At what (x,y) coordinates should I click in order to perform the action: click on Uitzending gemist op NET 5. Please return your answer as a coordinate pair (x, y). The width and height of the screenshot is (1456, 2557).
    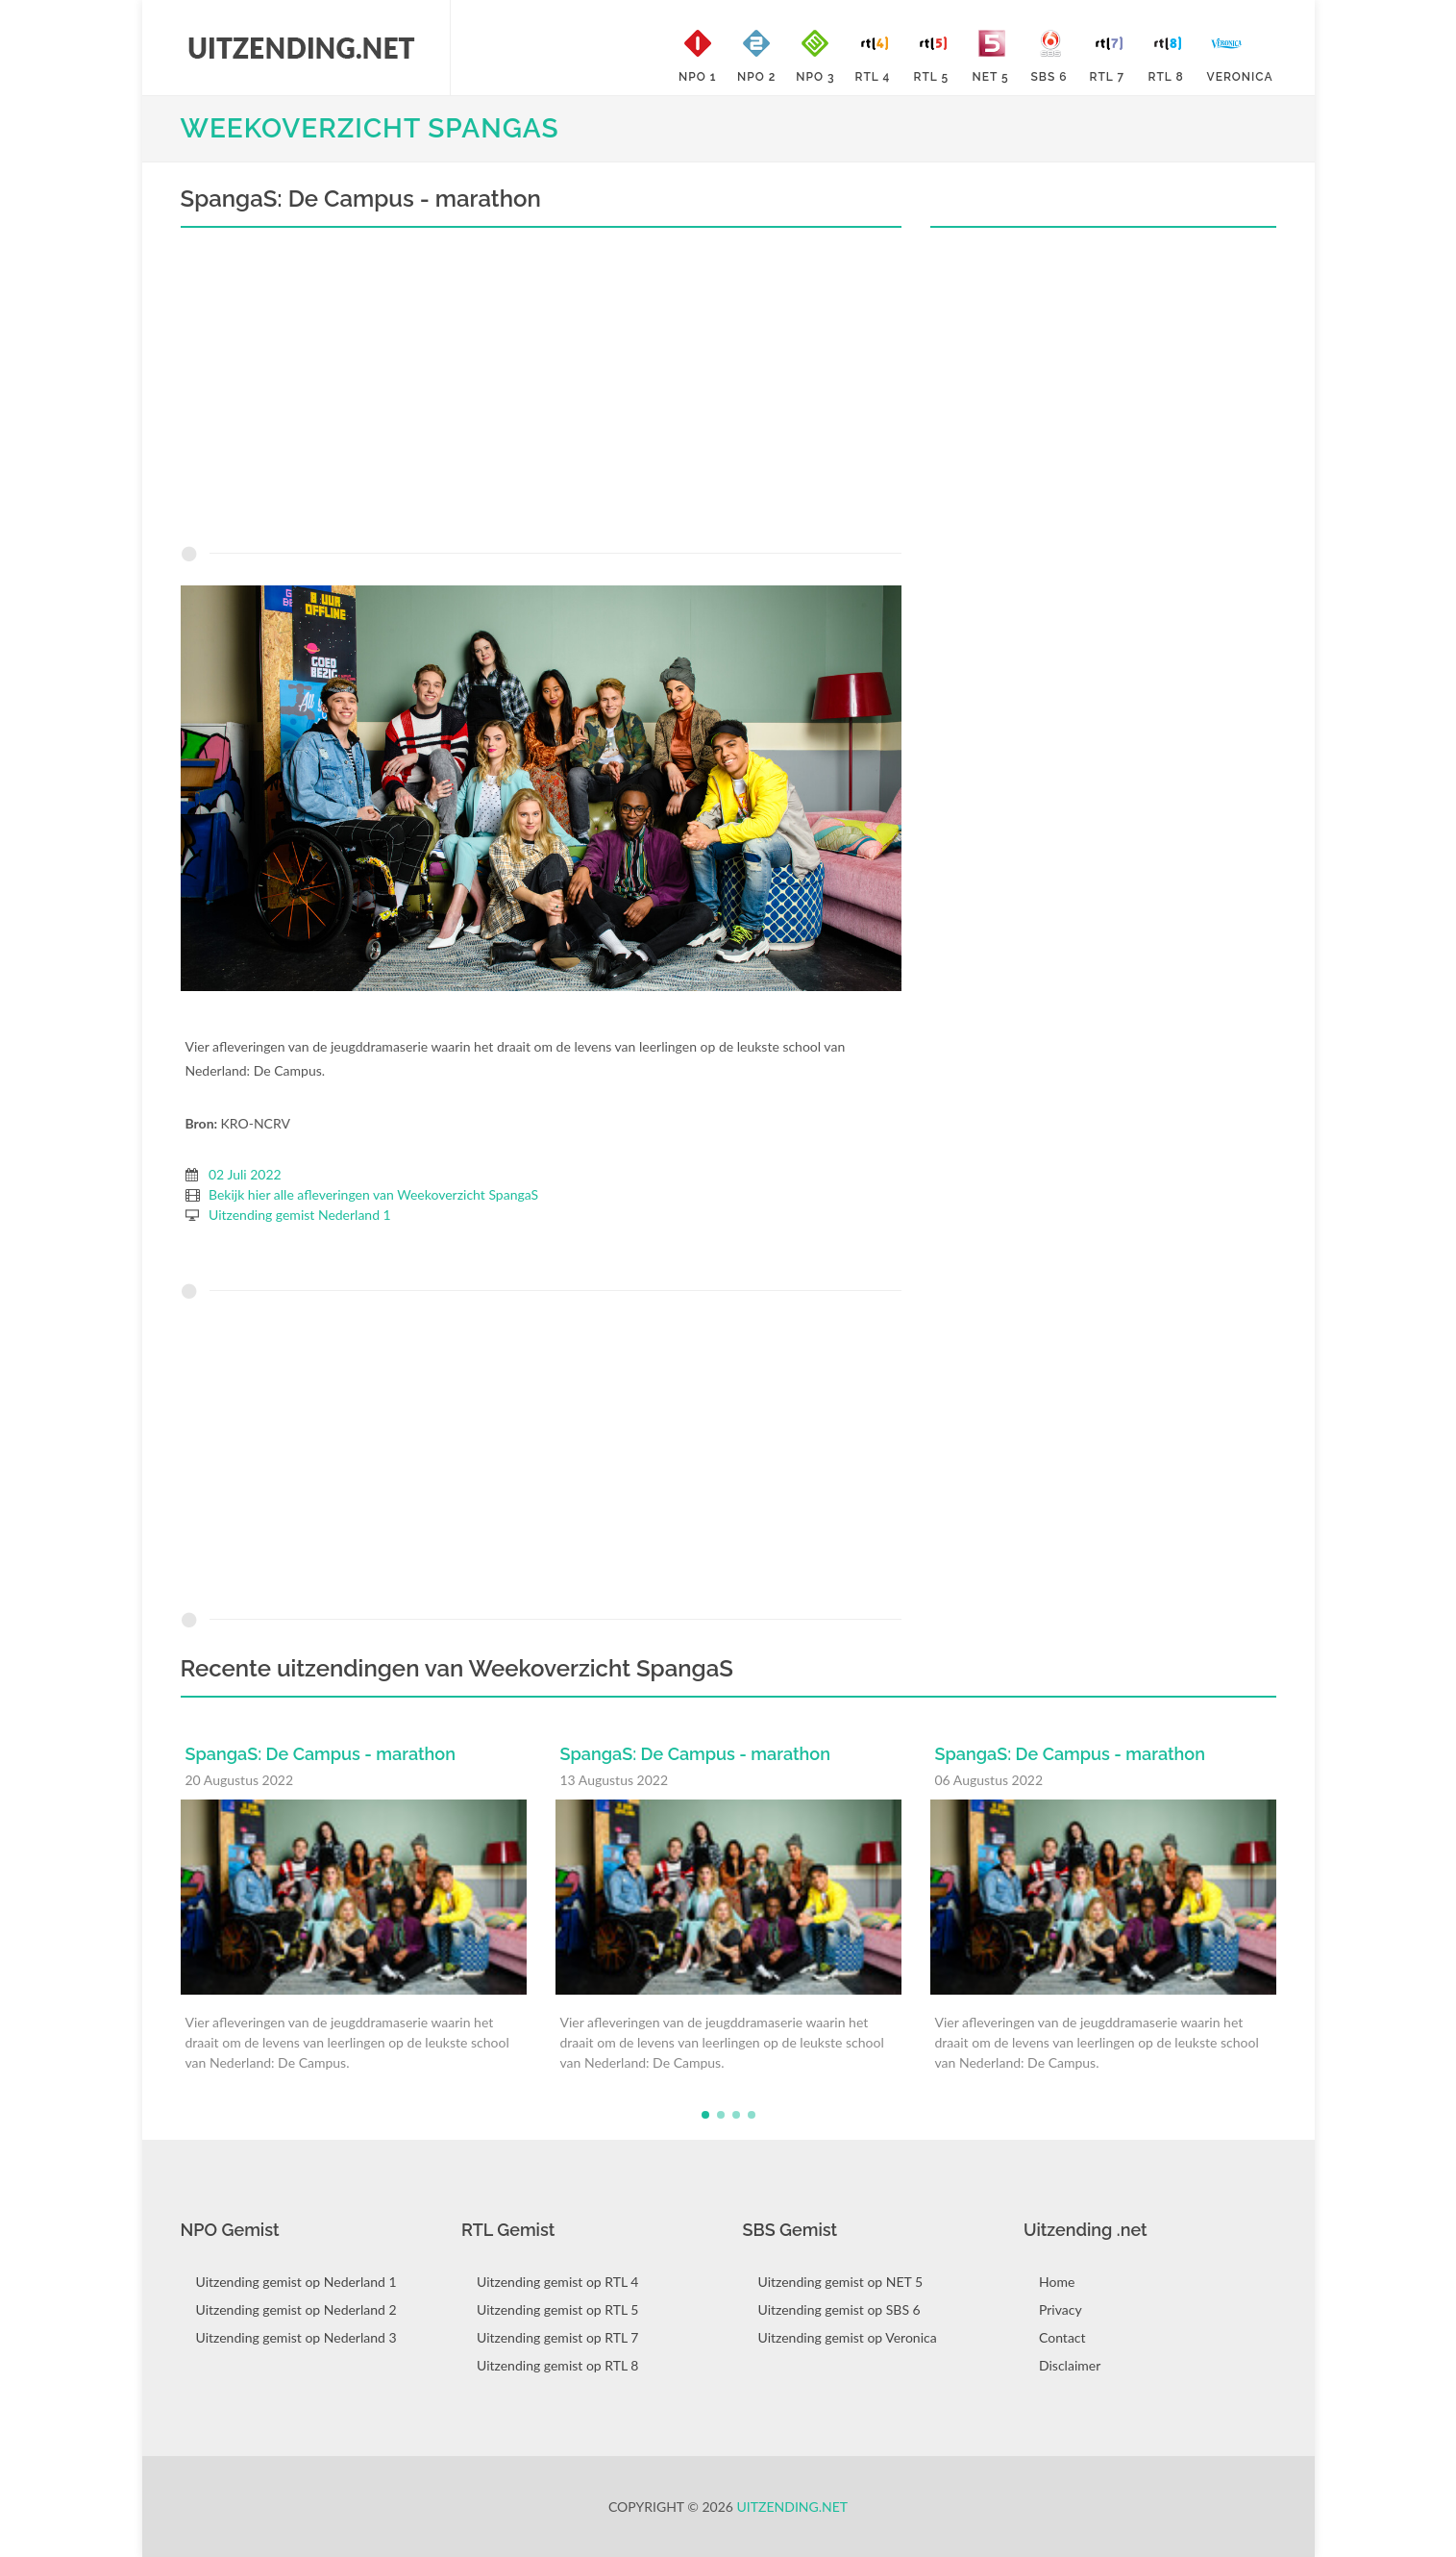
    Looking at the image, I should click on (841, 2281).